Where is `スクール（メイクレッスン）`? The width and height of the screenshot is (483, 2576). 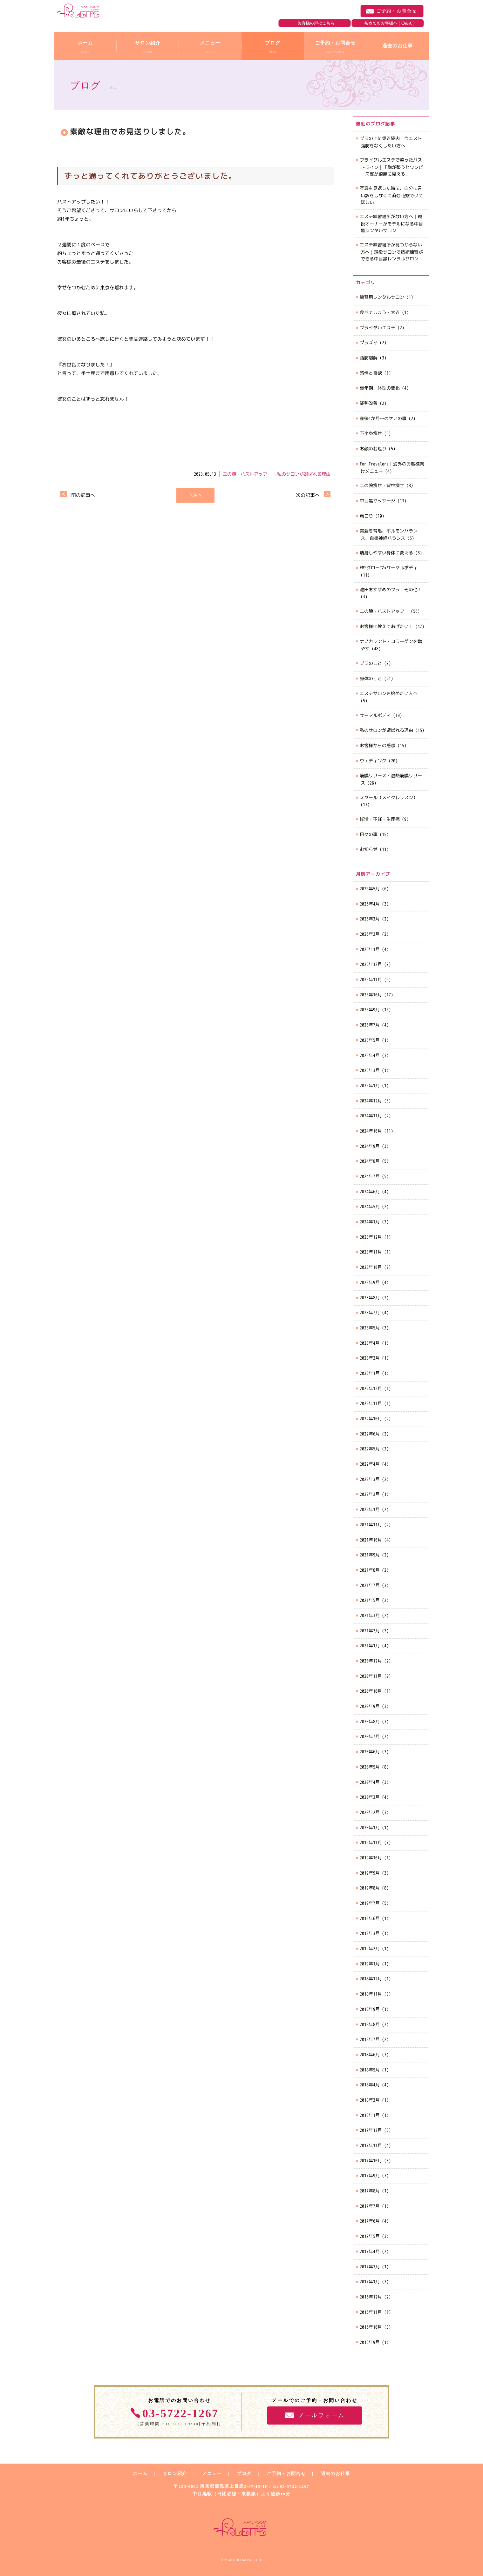
スクール（メイクレッスン） is located at coordinates (389, 797).